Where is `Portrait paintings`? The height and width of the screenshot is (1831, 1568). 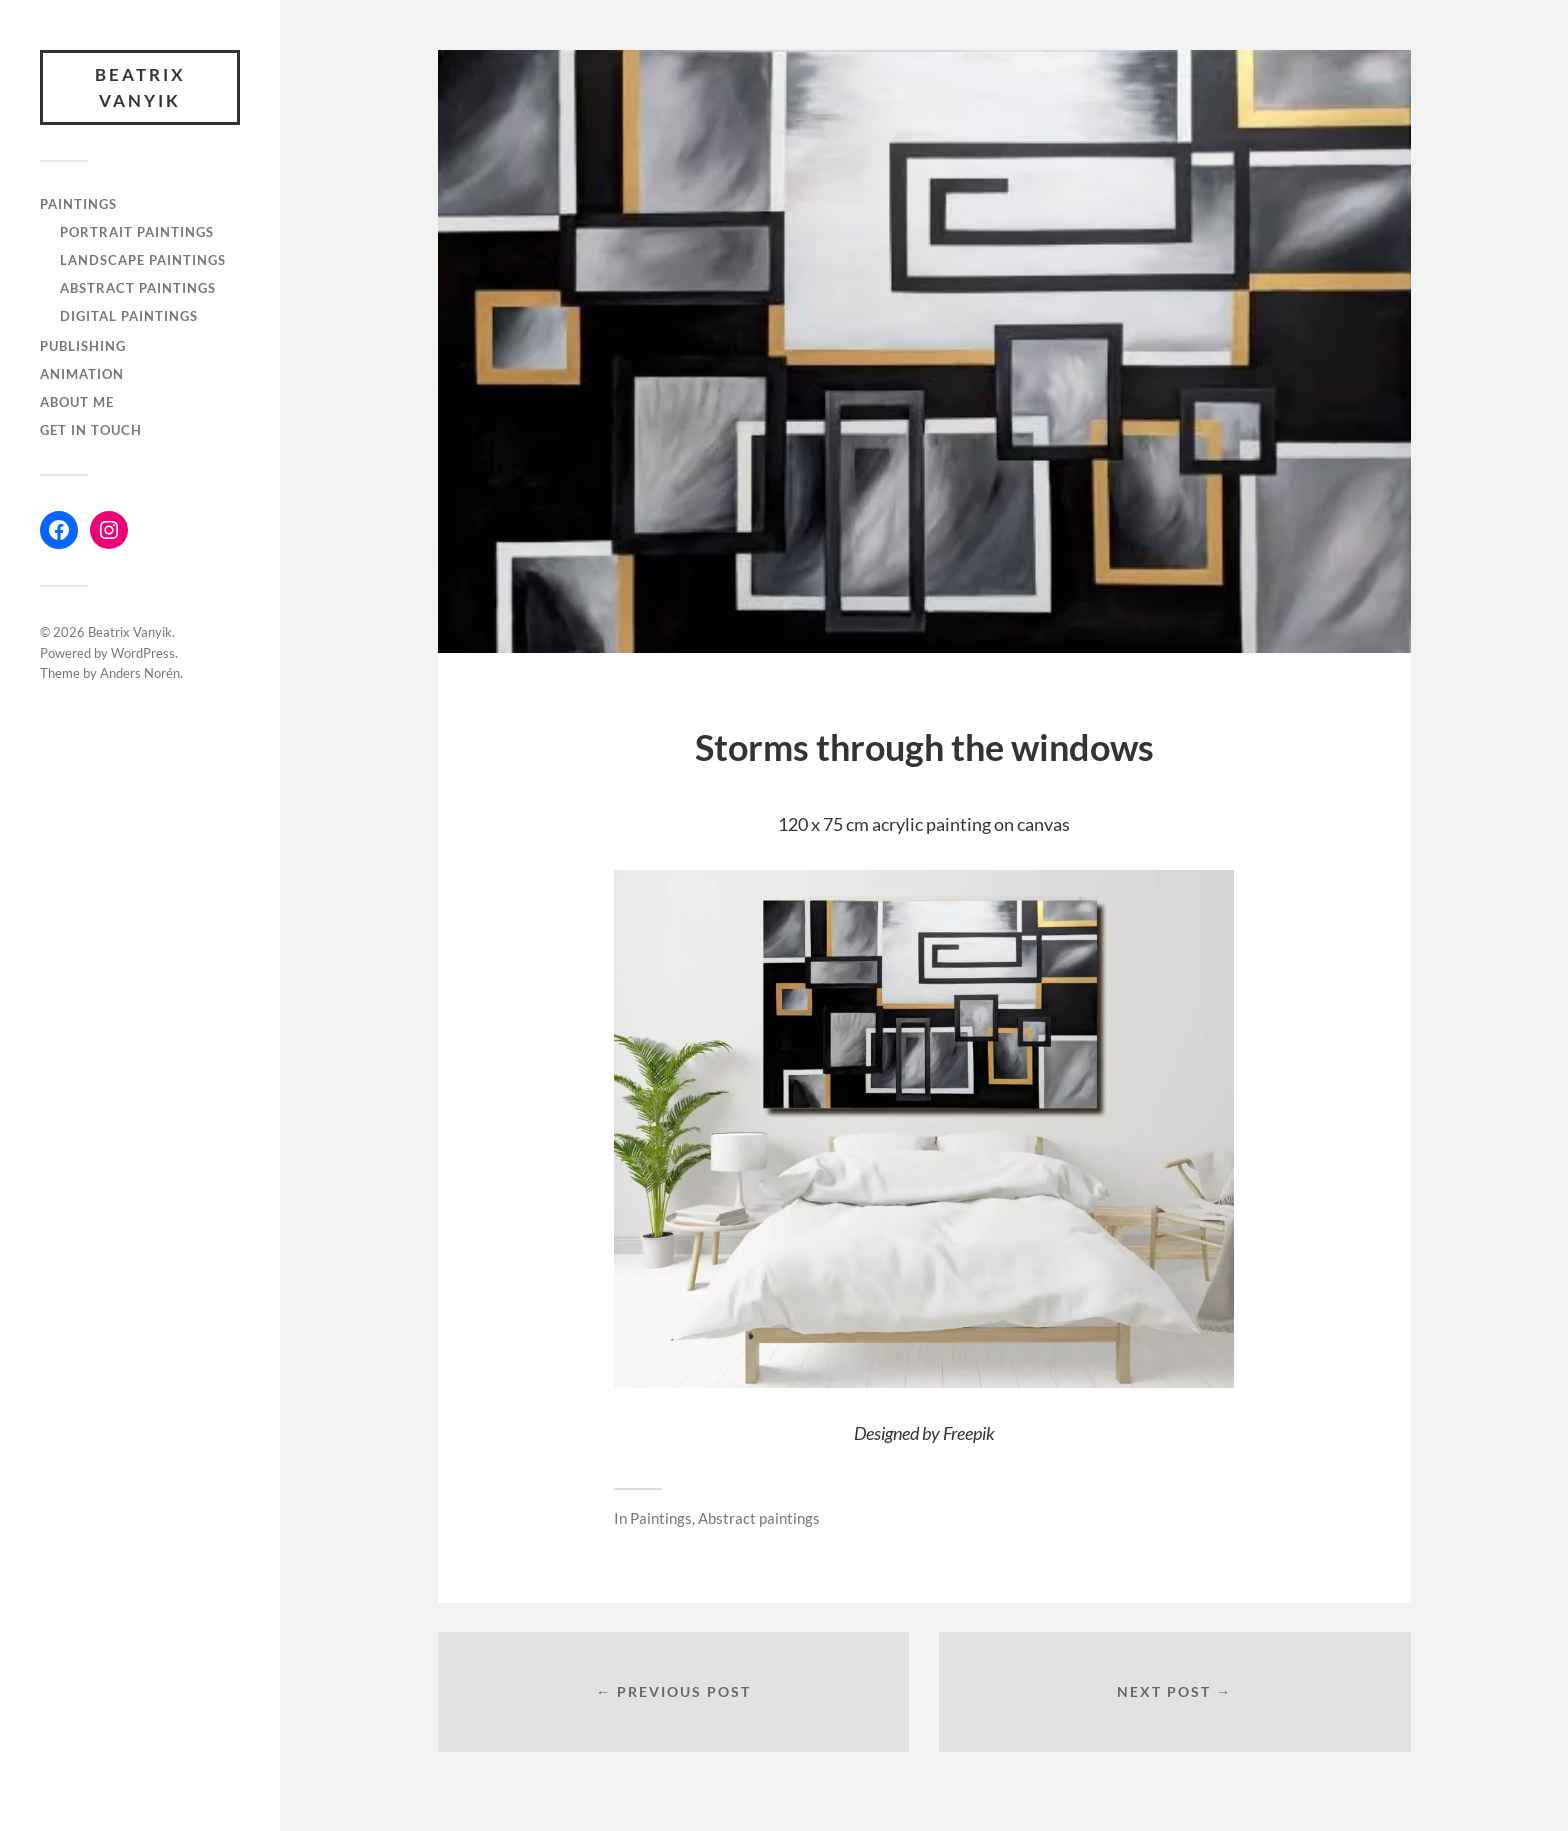
Portrait paintings is located at coordinates (137, 232).